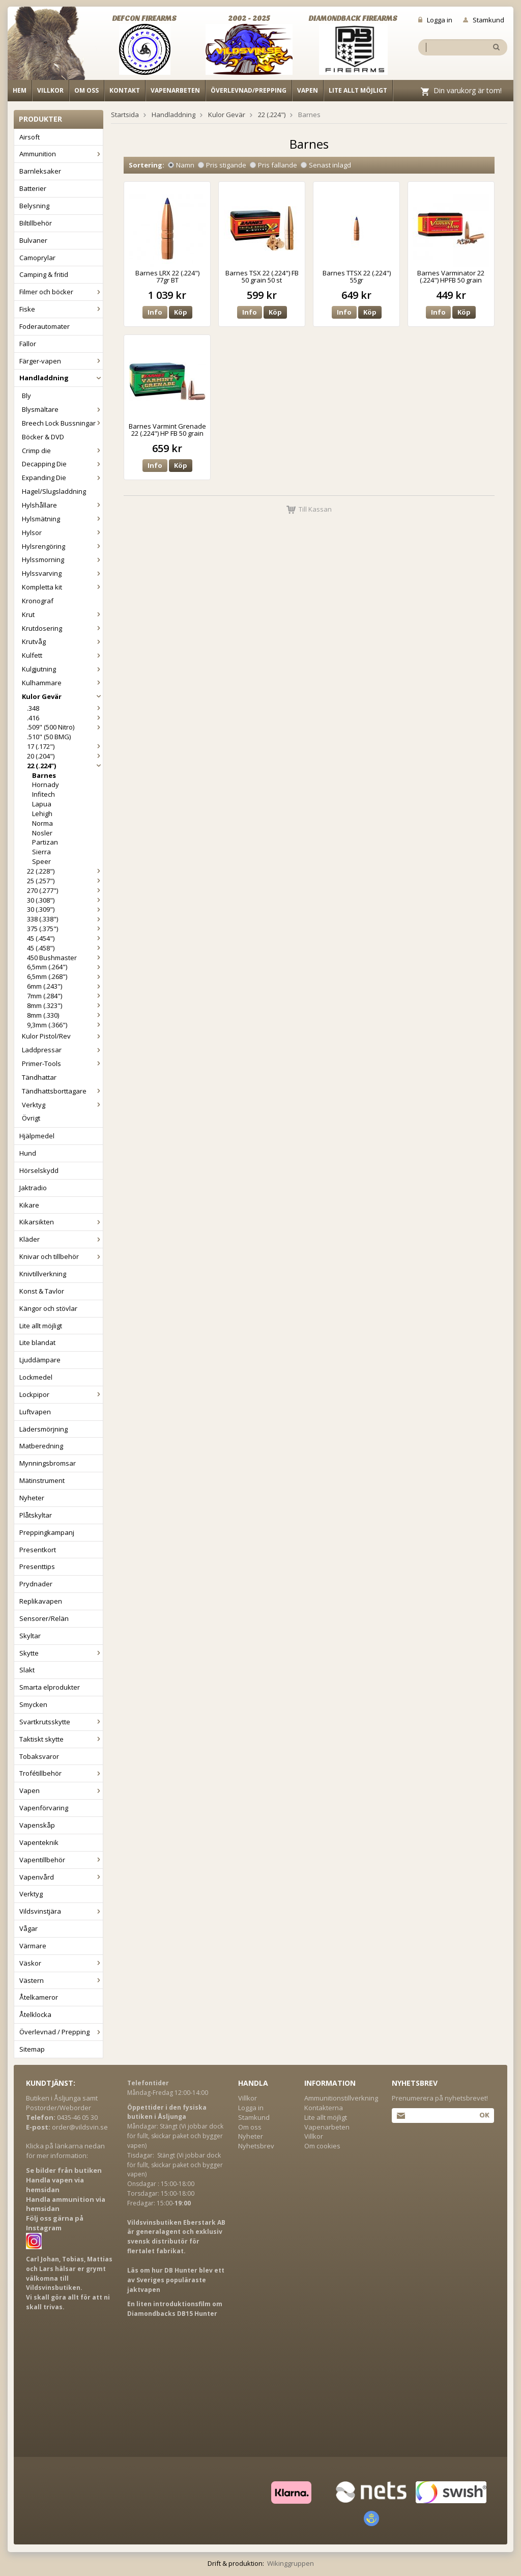 The width and height of the screenshot is (521, 2576). Describe the element at coordinates (37, 1342) in the screenshot. I see `Lite blandat` at that location.